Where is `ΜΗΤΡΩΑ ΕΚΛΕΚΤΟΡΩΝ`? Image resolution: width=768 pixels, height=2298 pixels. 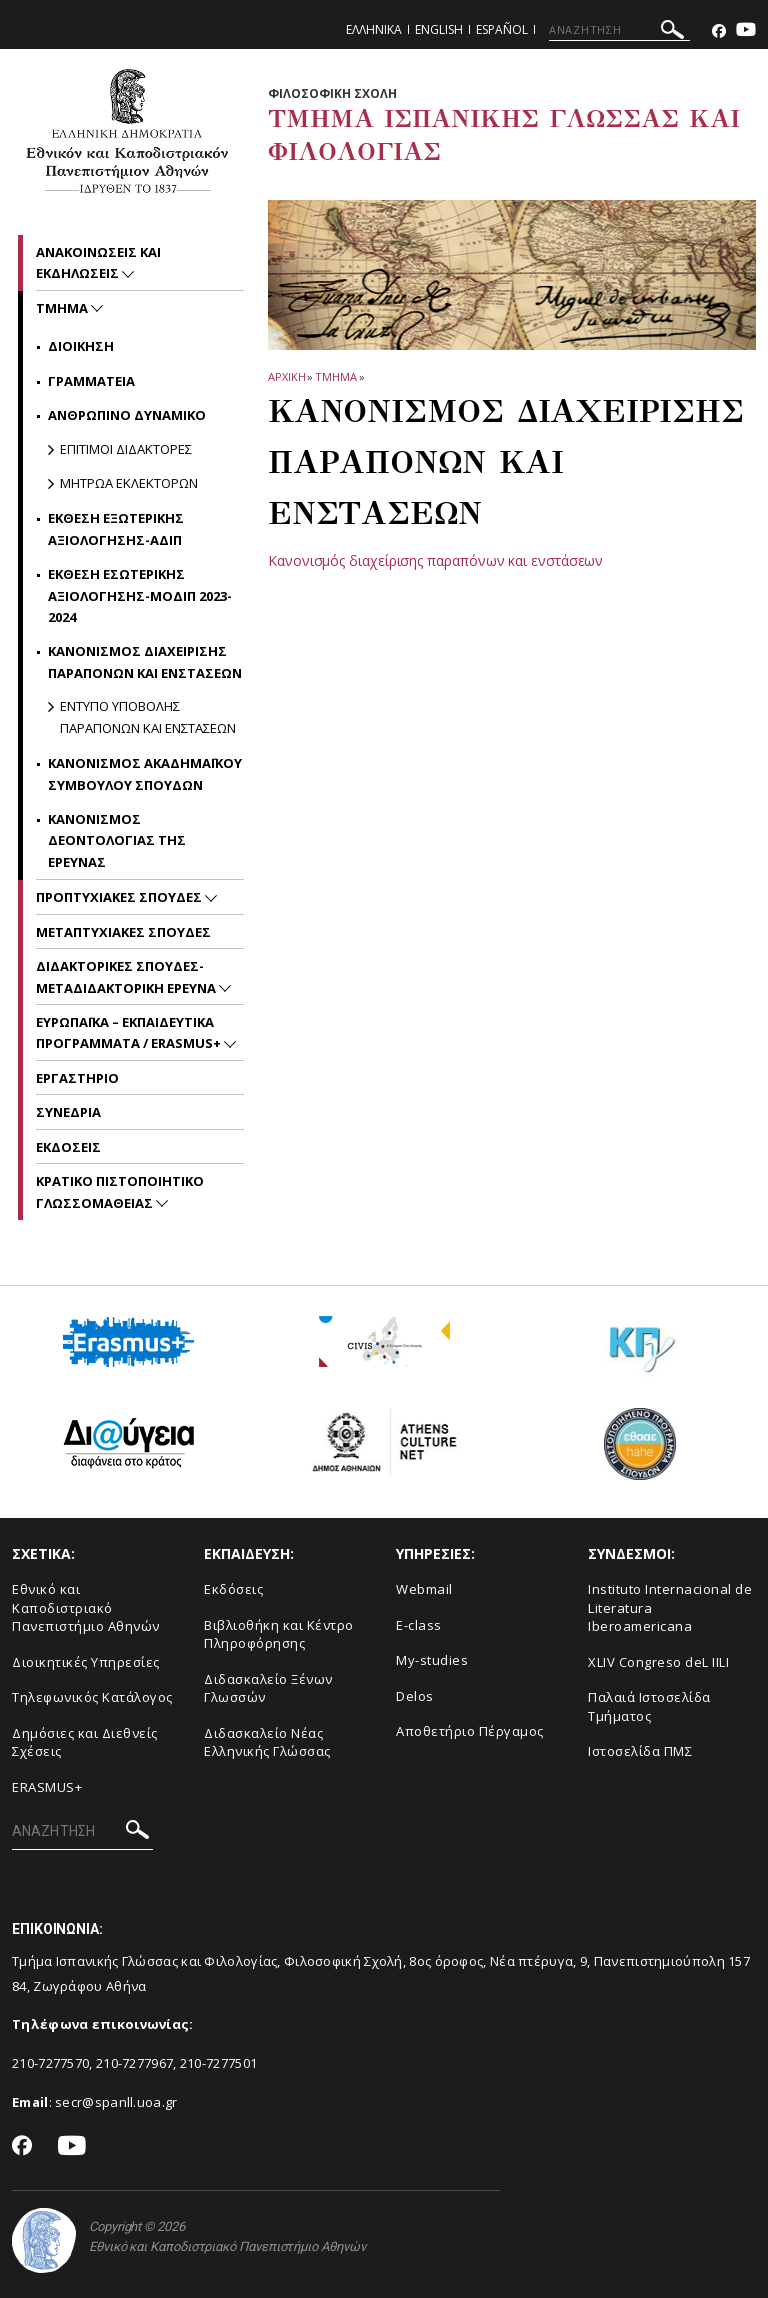 ΜΗΤΡΩΑ ΕΚΛΕΚΤΟΡΩΝ is located at coordinates (129, 483).